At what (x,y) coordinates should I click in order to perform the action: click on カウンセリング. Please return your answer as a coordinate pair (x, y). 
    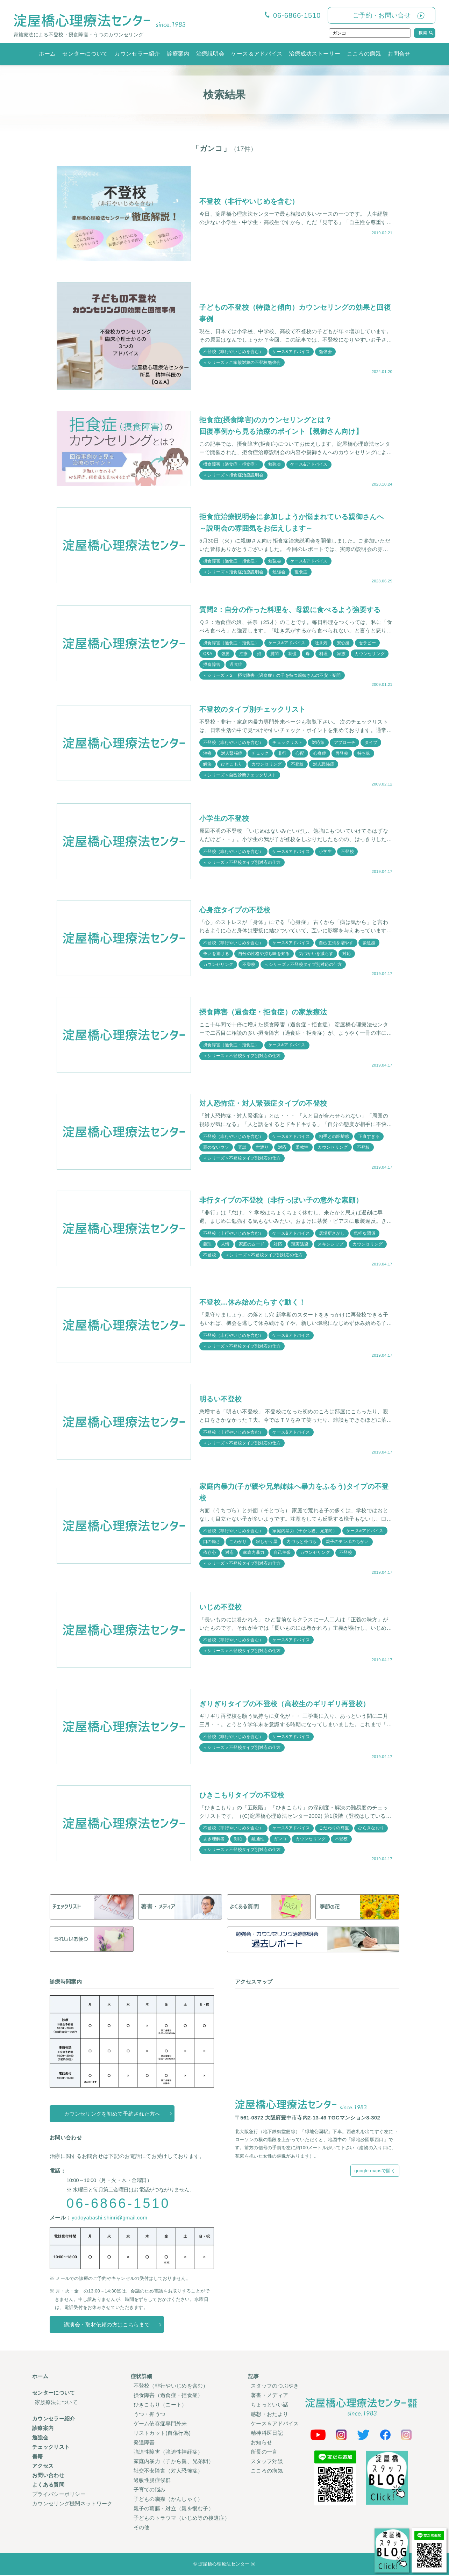
    Looking at the image, I should click on (370, 653).